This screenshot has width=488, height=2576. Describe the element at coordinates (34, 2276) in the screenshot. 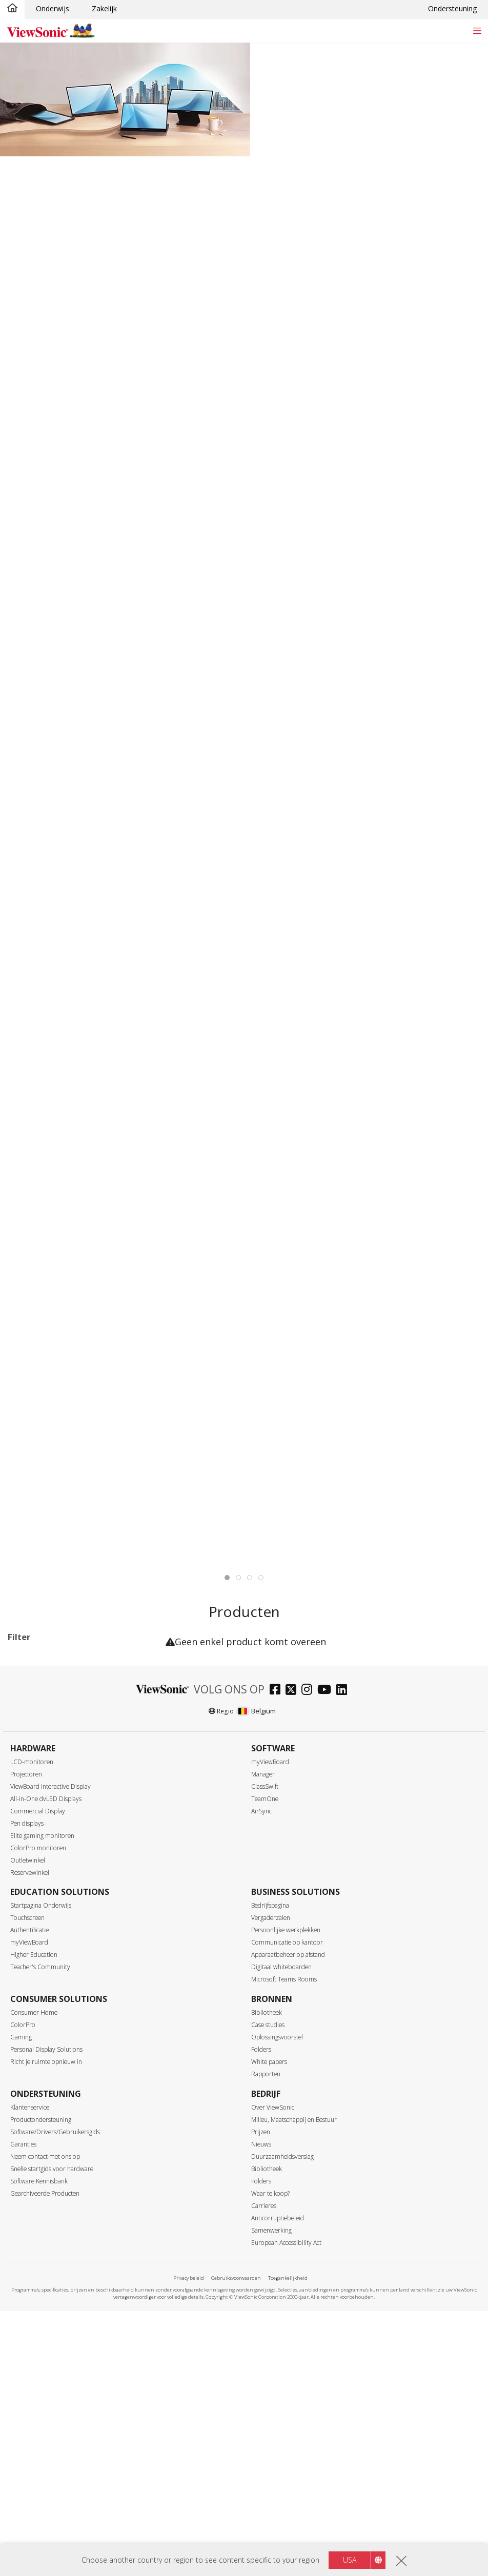

I see `Interface` at that location.